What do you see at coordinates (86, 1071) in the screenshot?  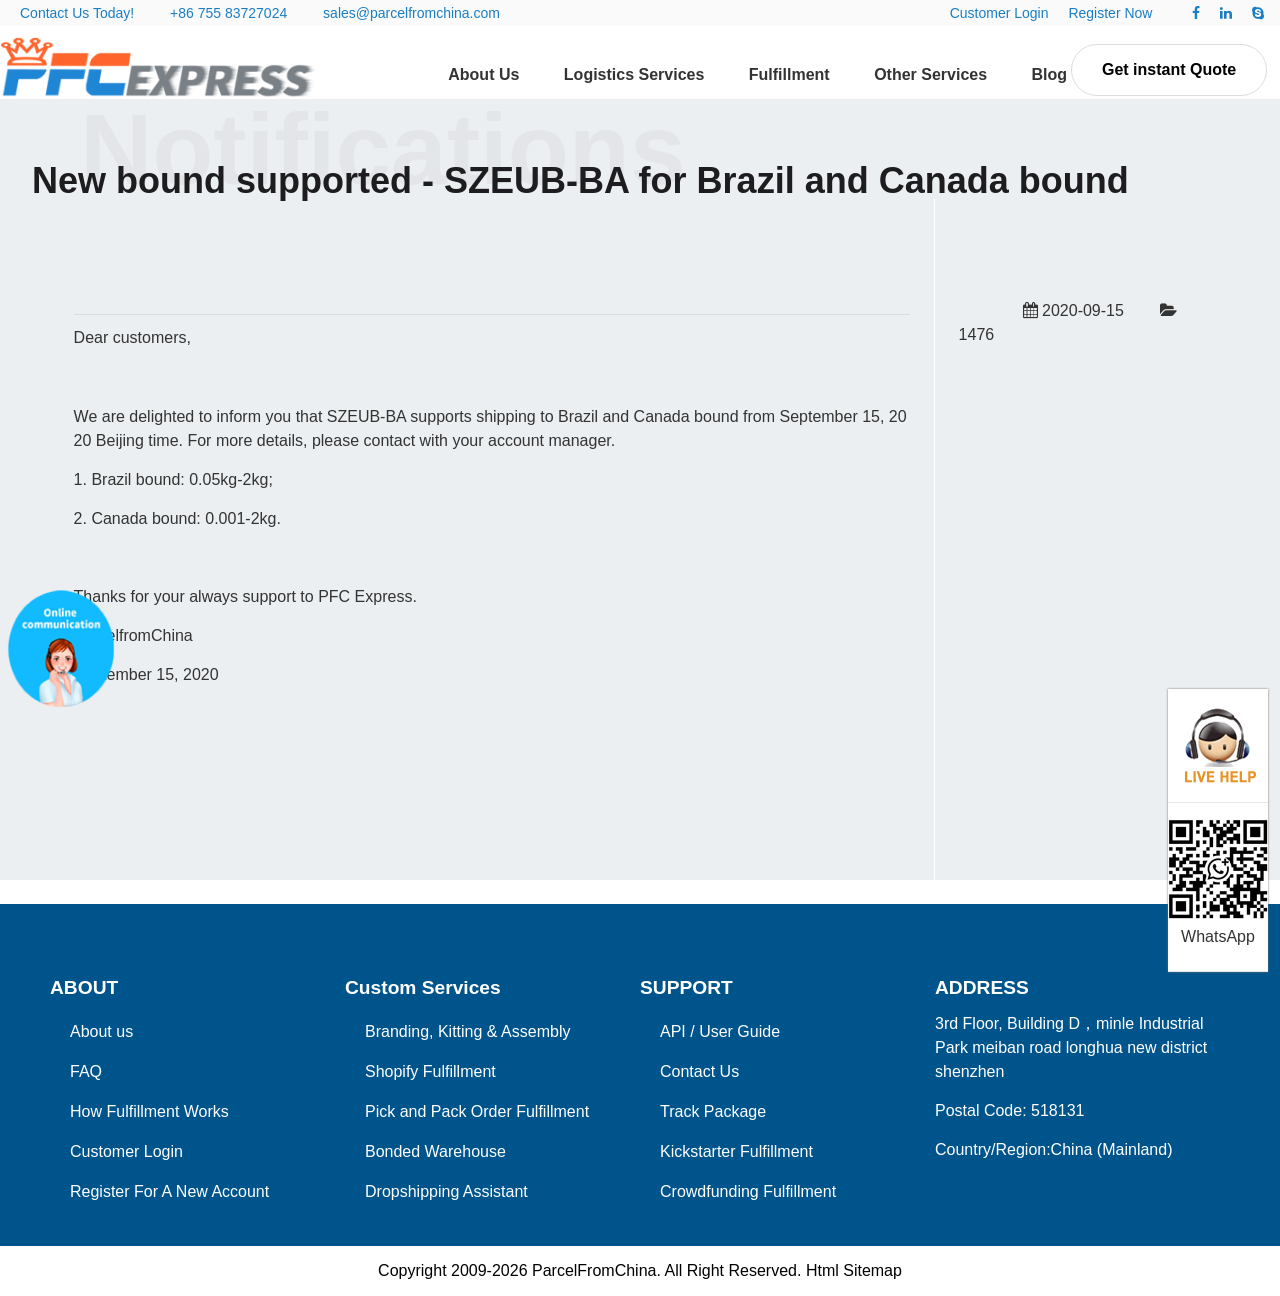 I see `FAQ` at bounding box center [86, 1071].